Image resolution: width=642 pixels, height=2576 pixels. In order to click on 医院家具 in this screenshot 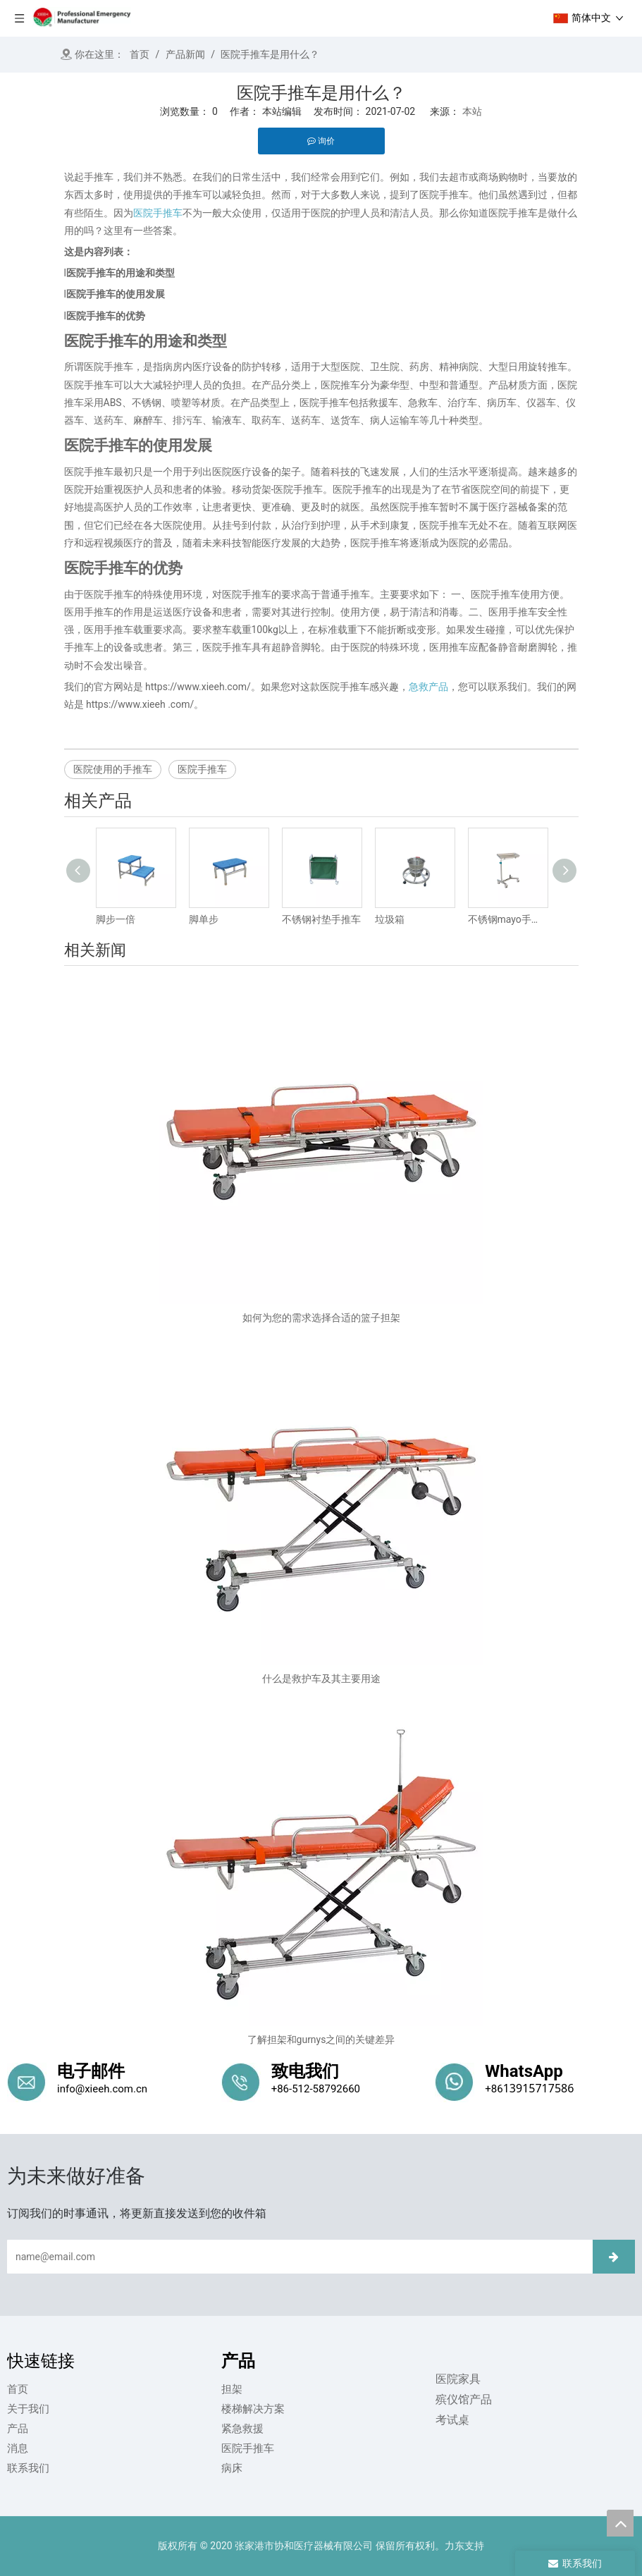, I will do `click(457, 2379)`.